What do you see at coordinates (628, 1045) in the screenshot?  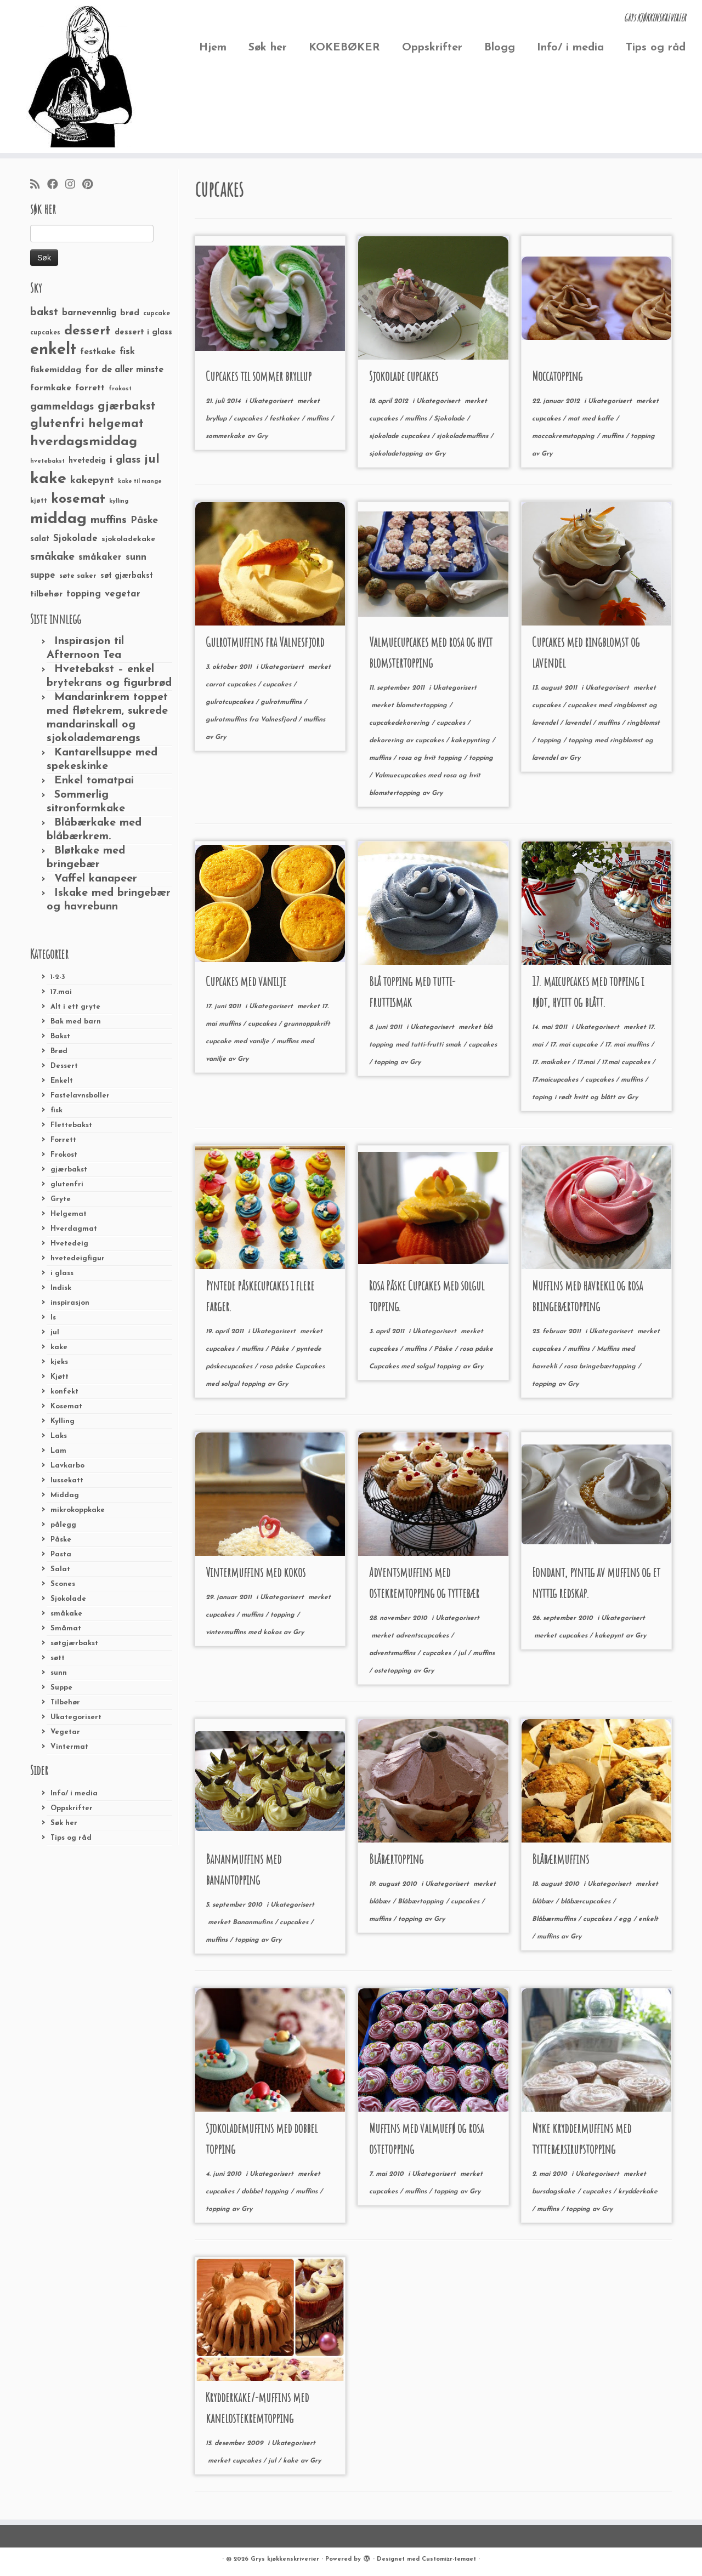 I see `17. mai muffins` at bounding box center [628, 1045].